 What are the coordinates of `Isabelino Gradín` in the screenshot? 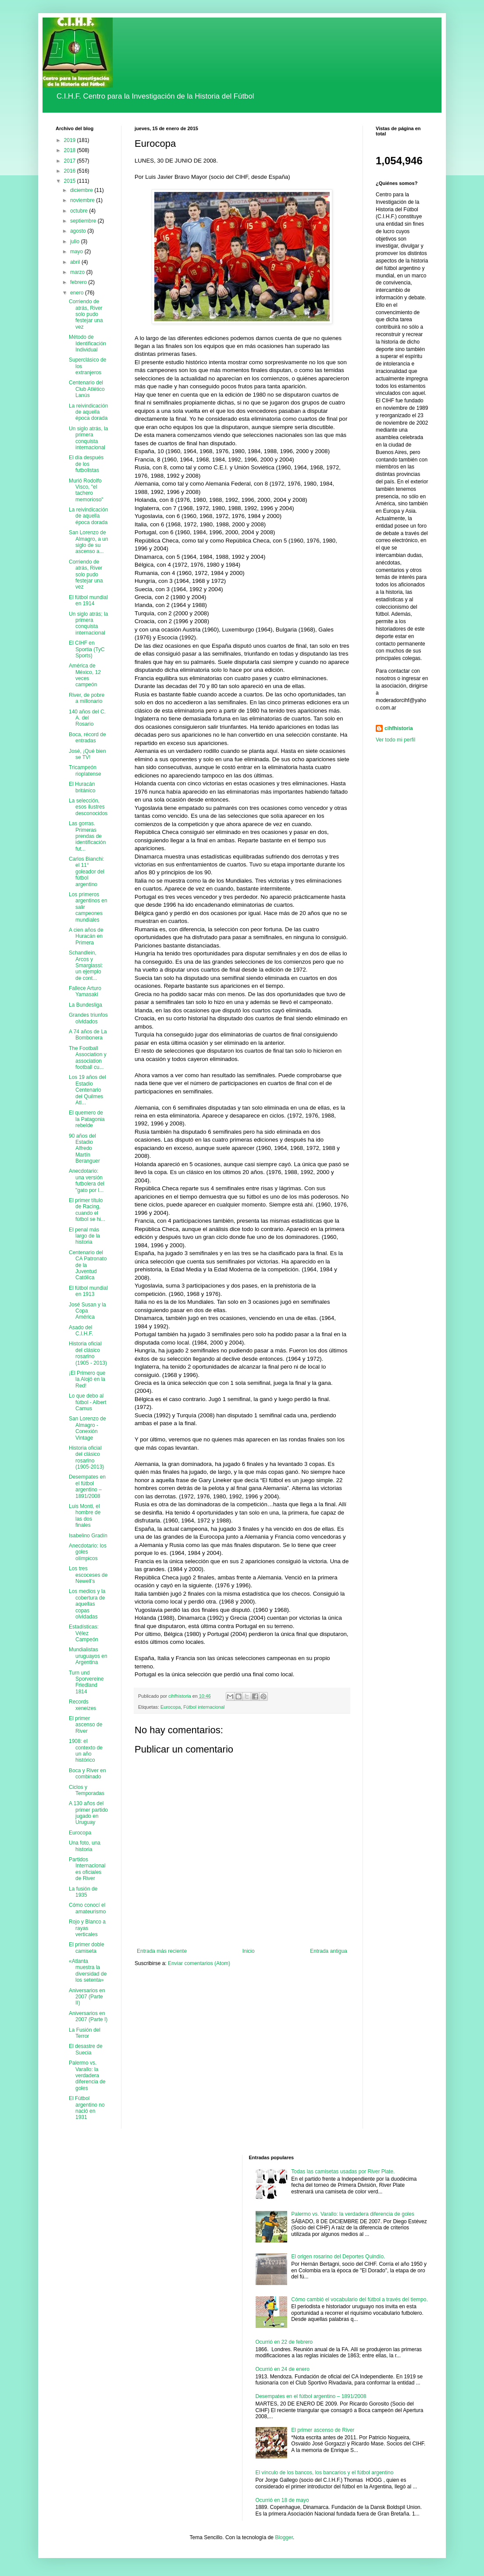 It's located at (88, 1536).